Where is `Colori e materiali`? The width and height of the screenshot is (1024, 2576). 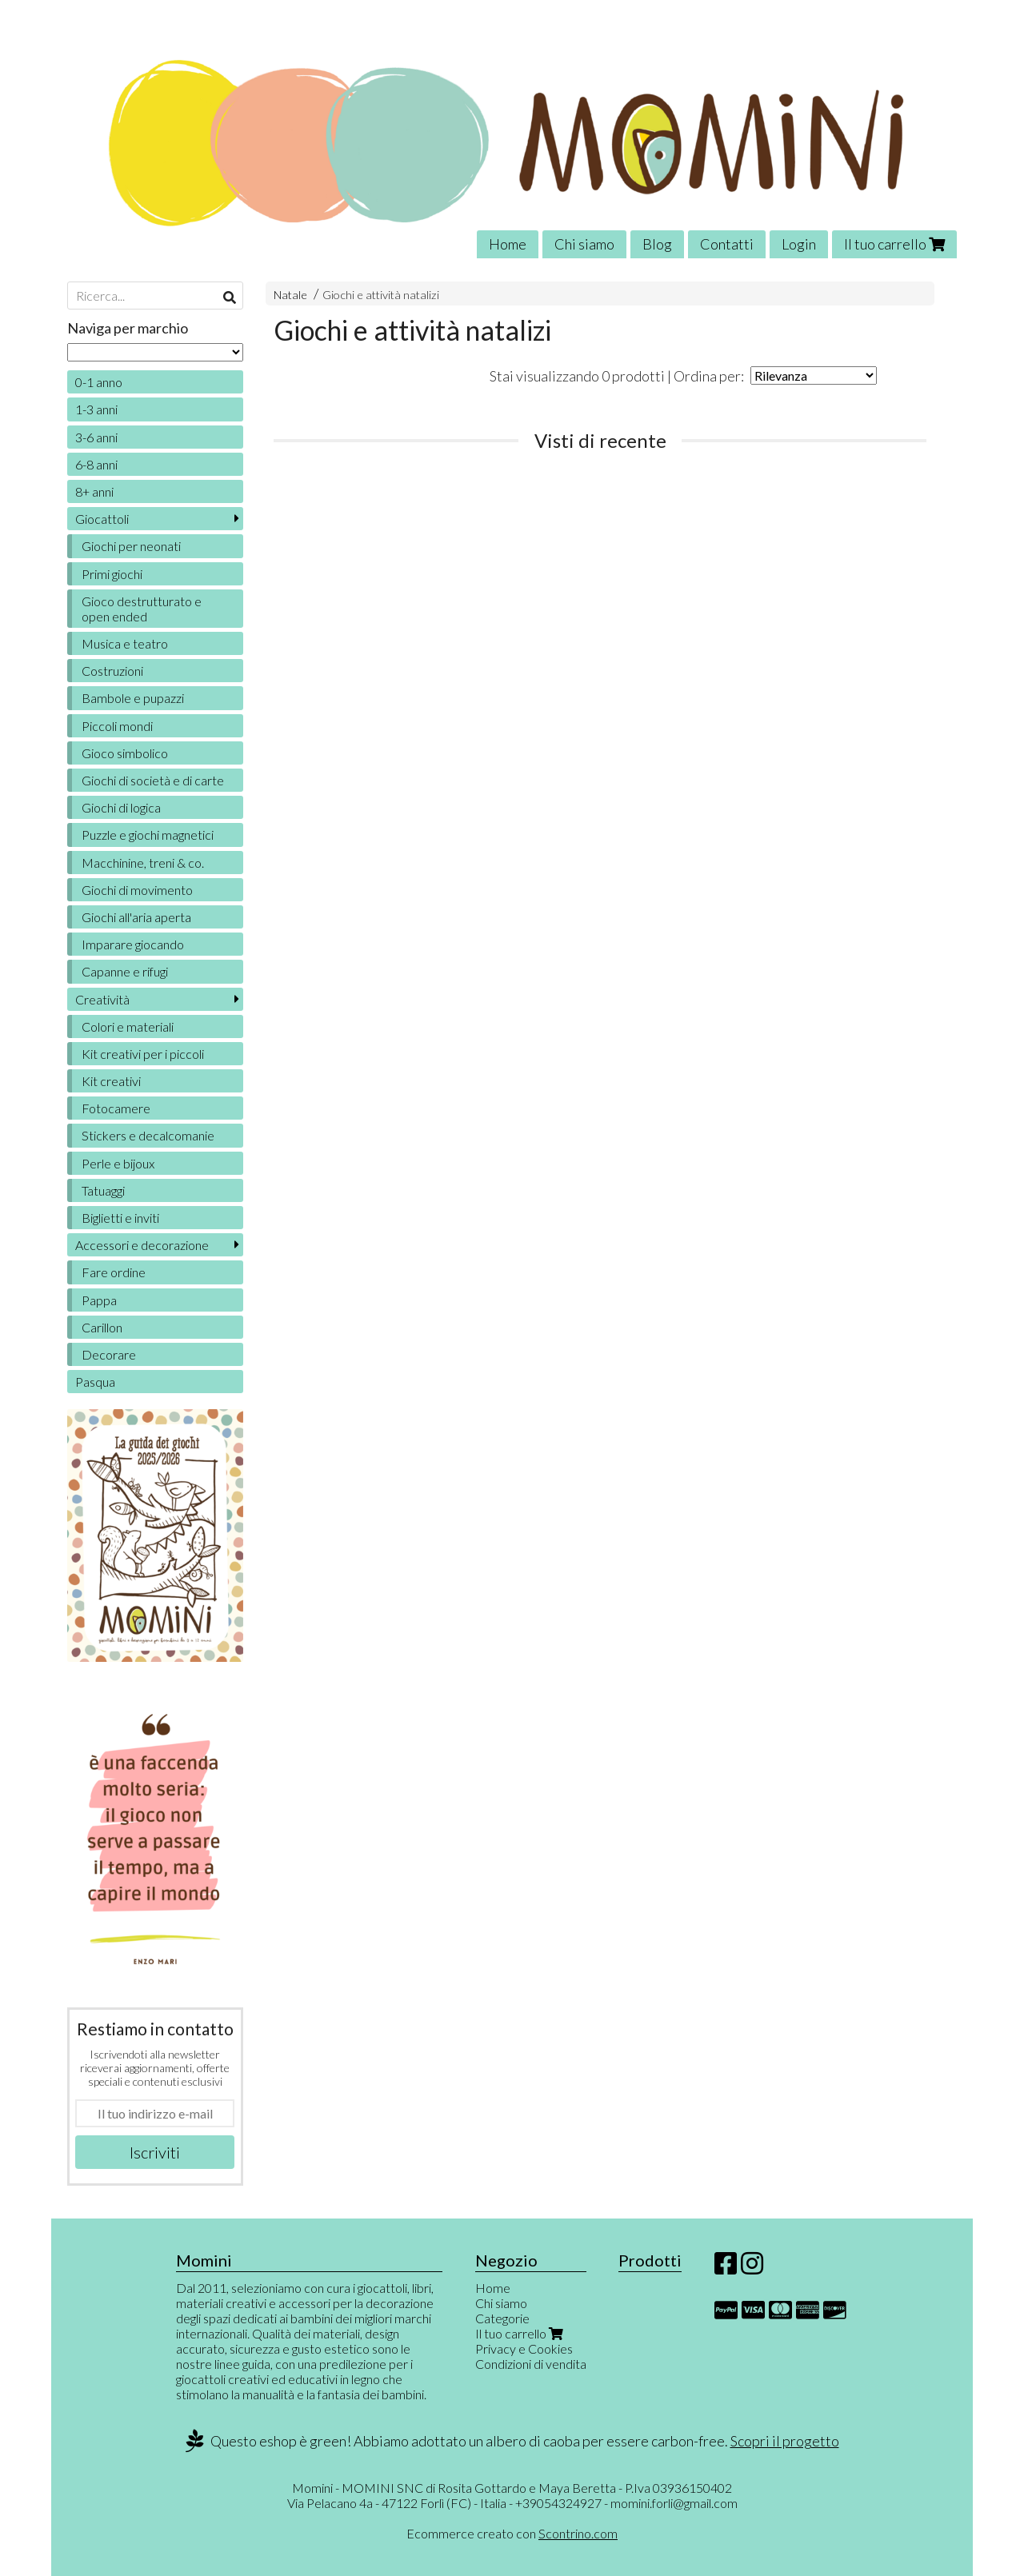
Colori e materiali is located at coordinates (128, 1026).